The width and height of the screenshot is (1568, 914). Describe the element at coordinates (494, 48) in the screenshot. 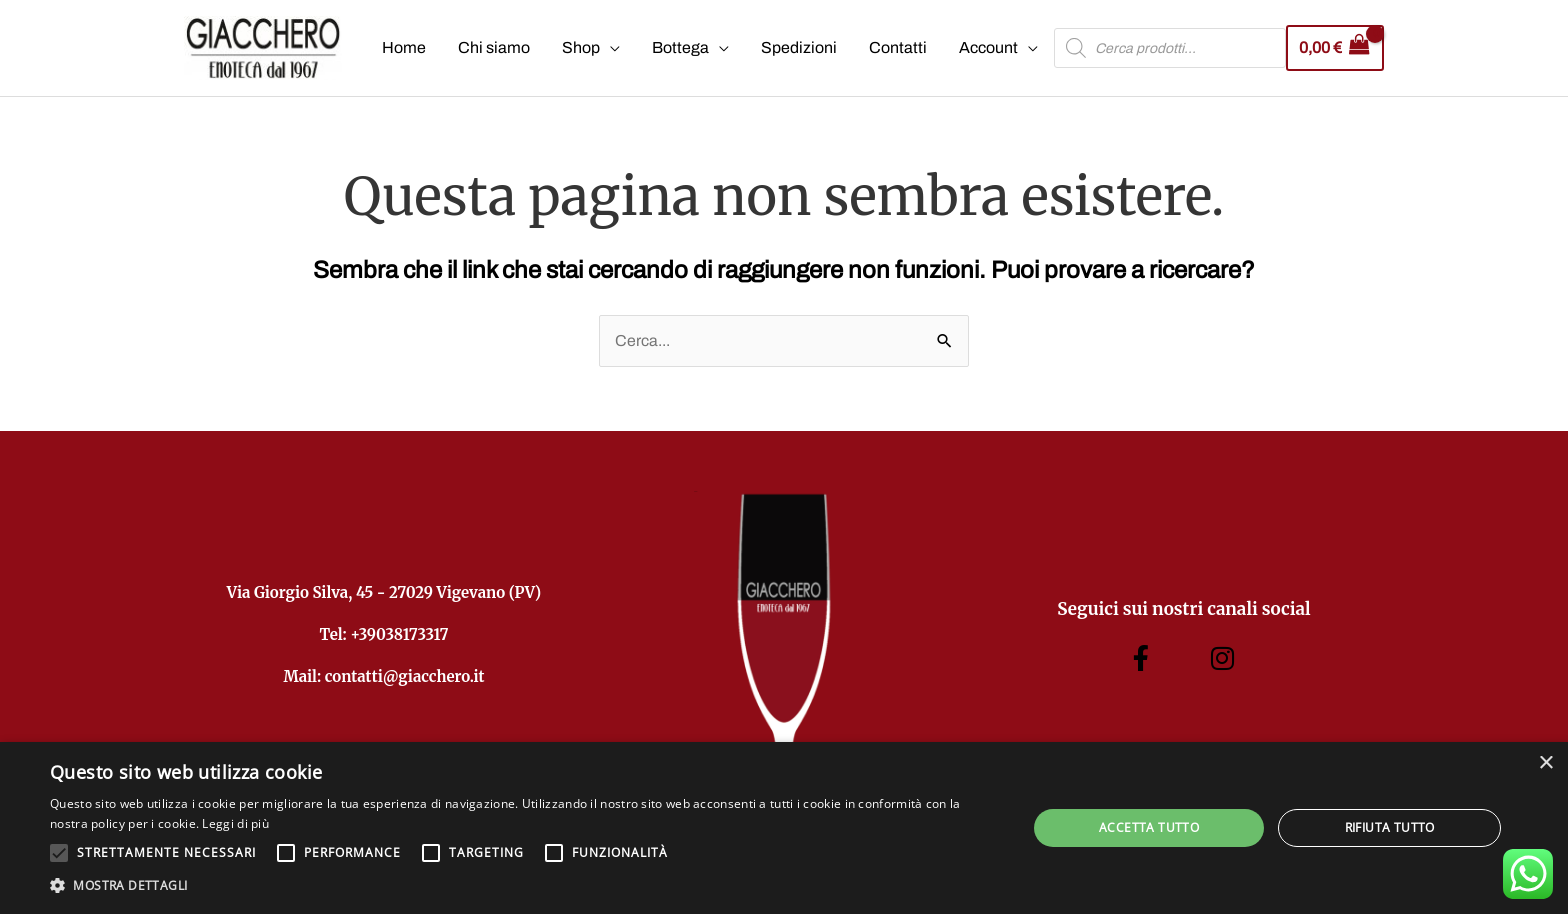

I see `Chi siamo` at that location.